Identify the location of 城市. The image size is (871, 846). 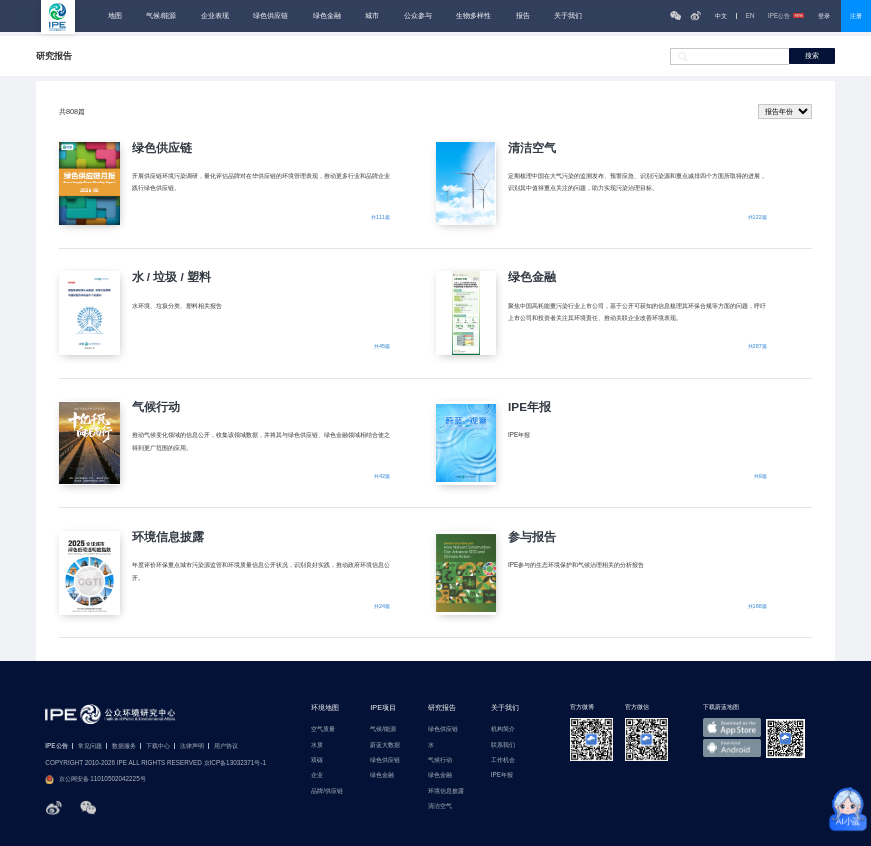
(372, 15).